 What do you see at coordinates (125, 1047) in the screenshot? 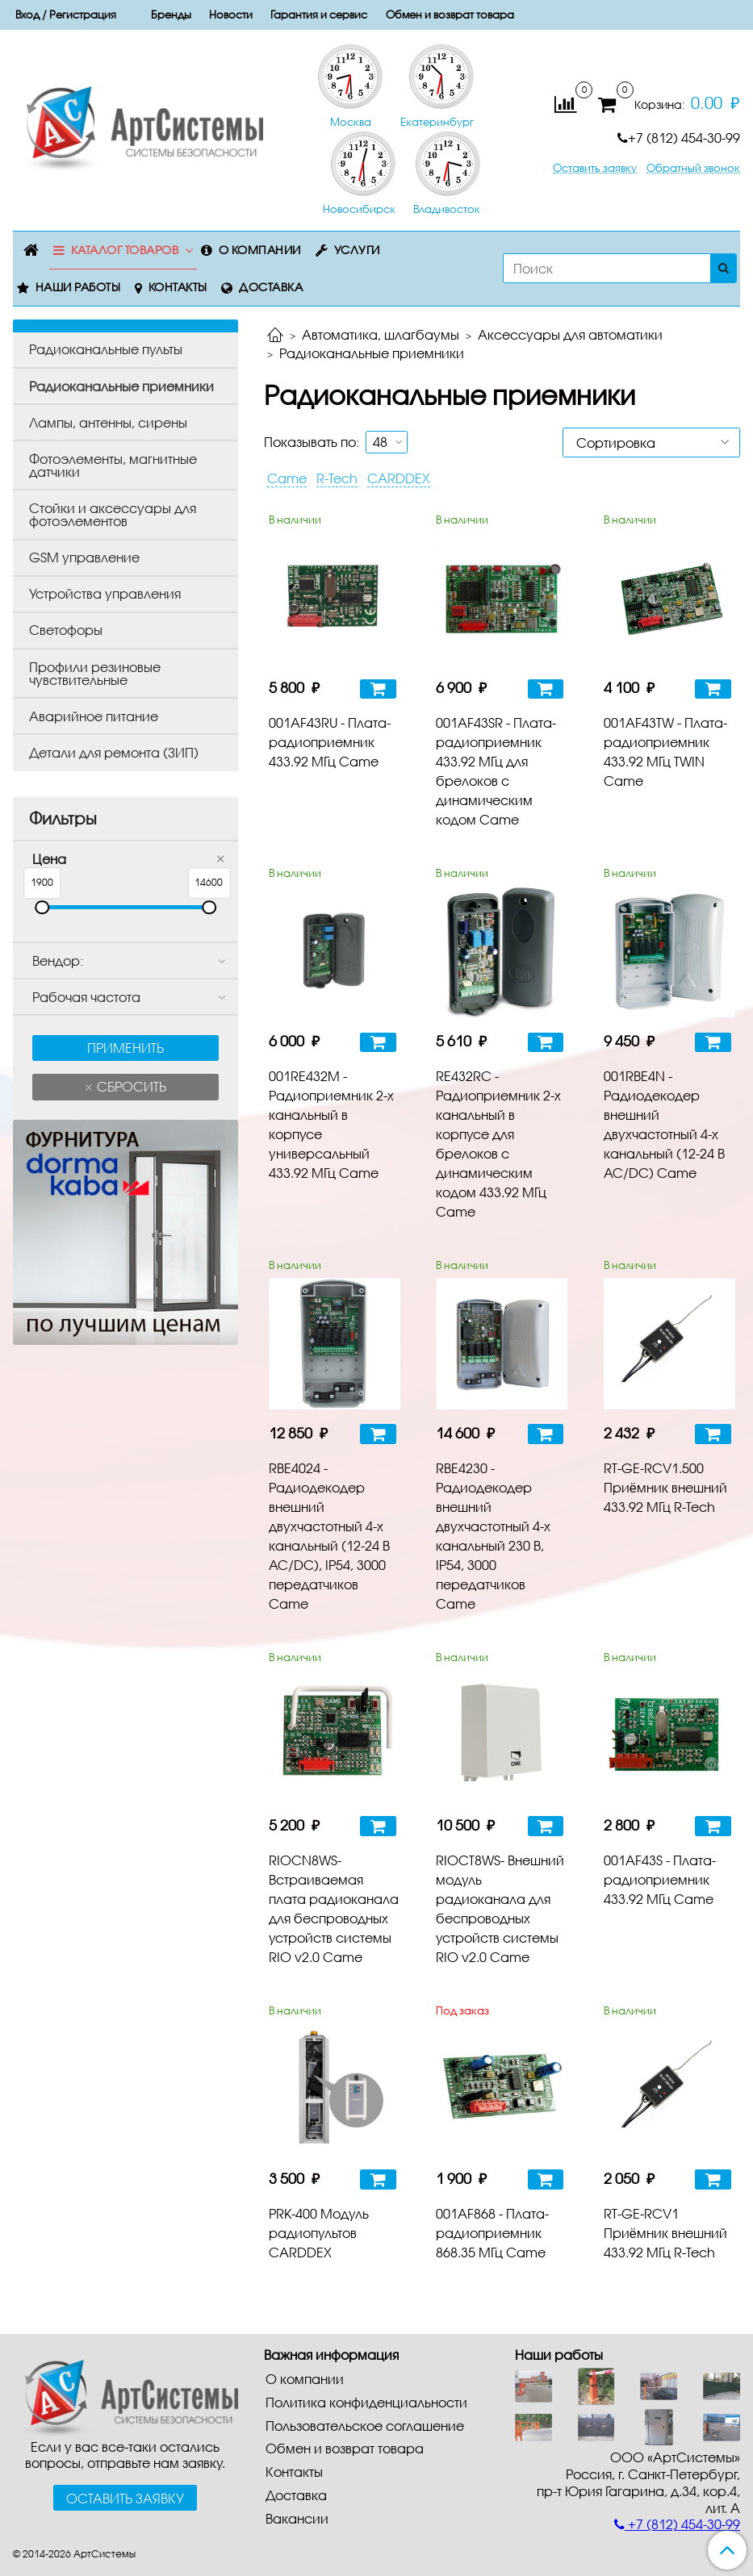
I see `Применить` at bounding box center [125, 1047].